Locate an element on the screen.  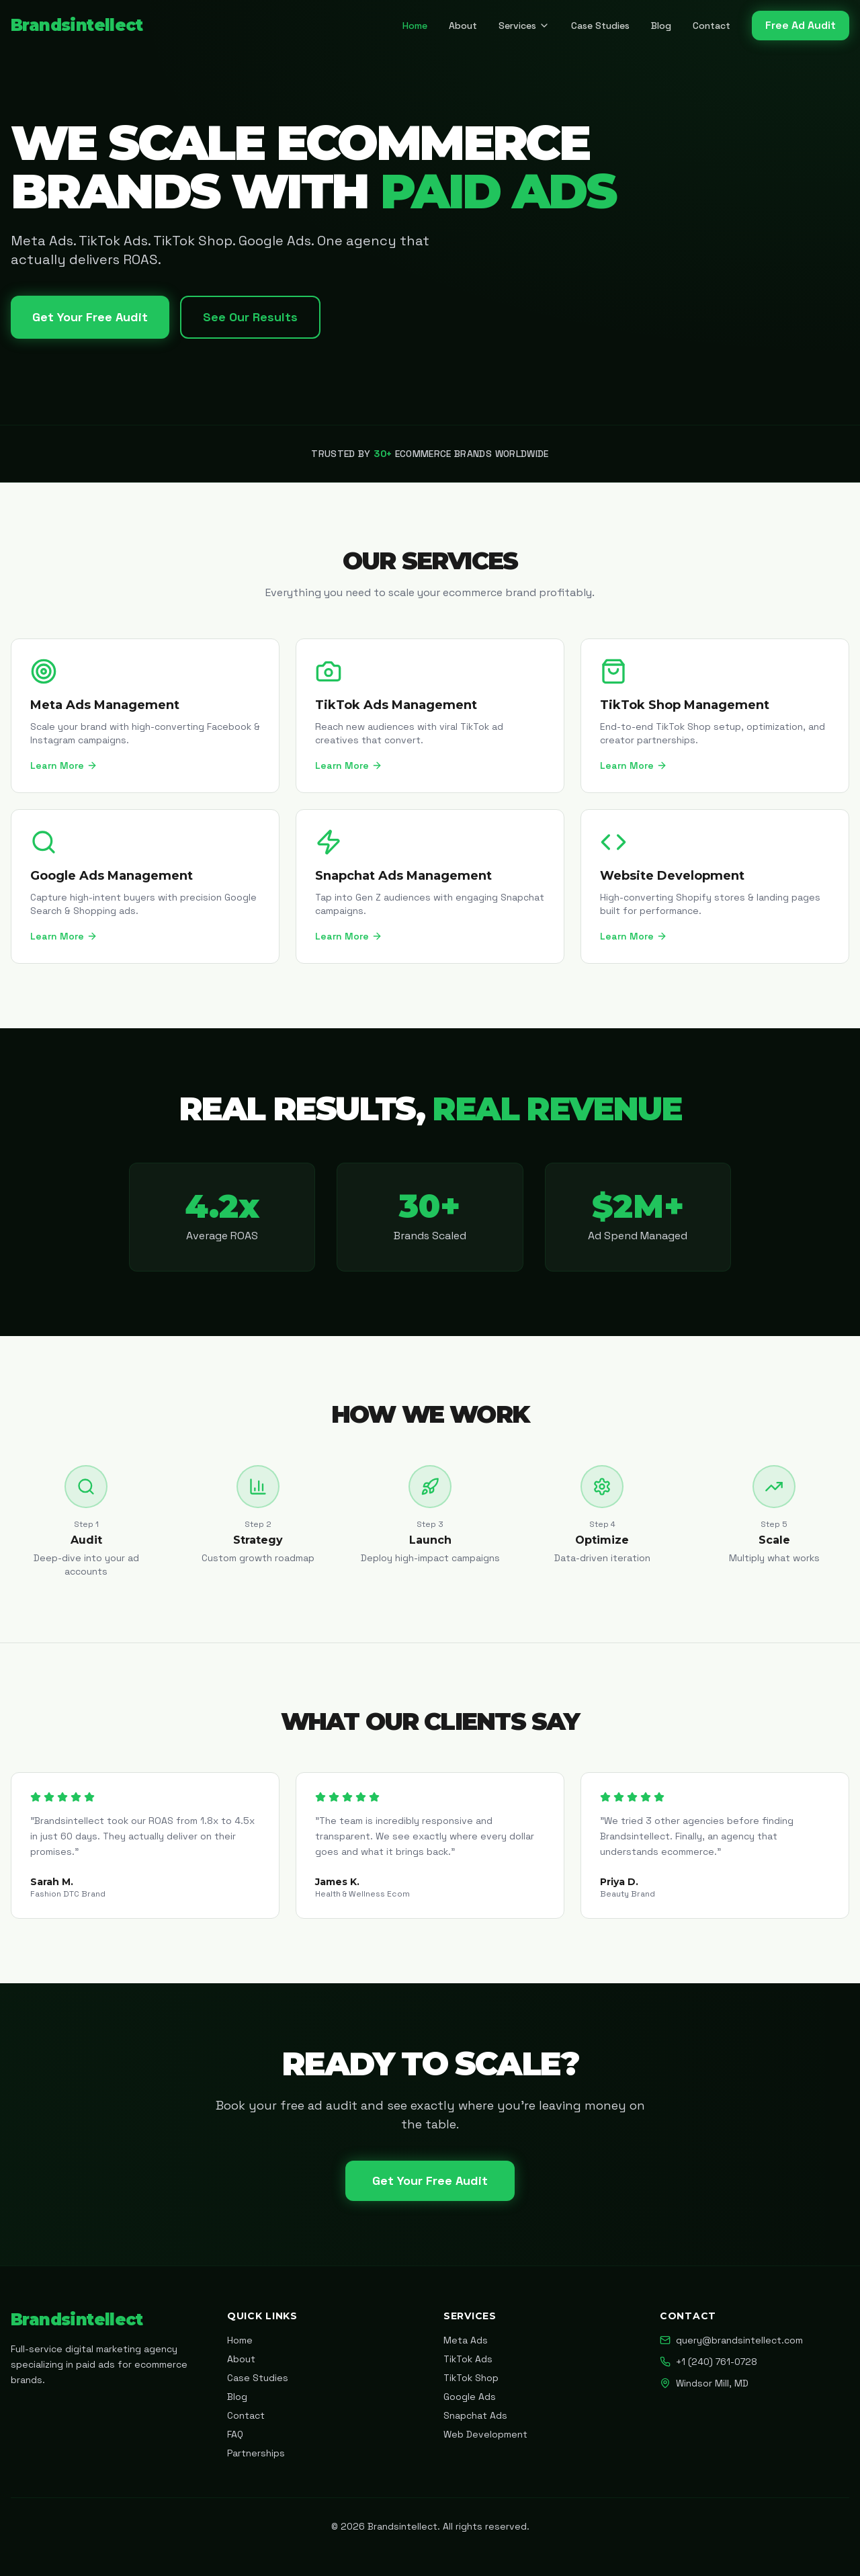
Free Ad Audit is located at coordinates (800, 25).